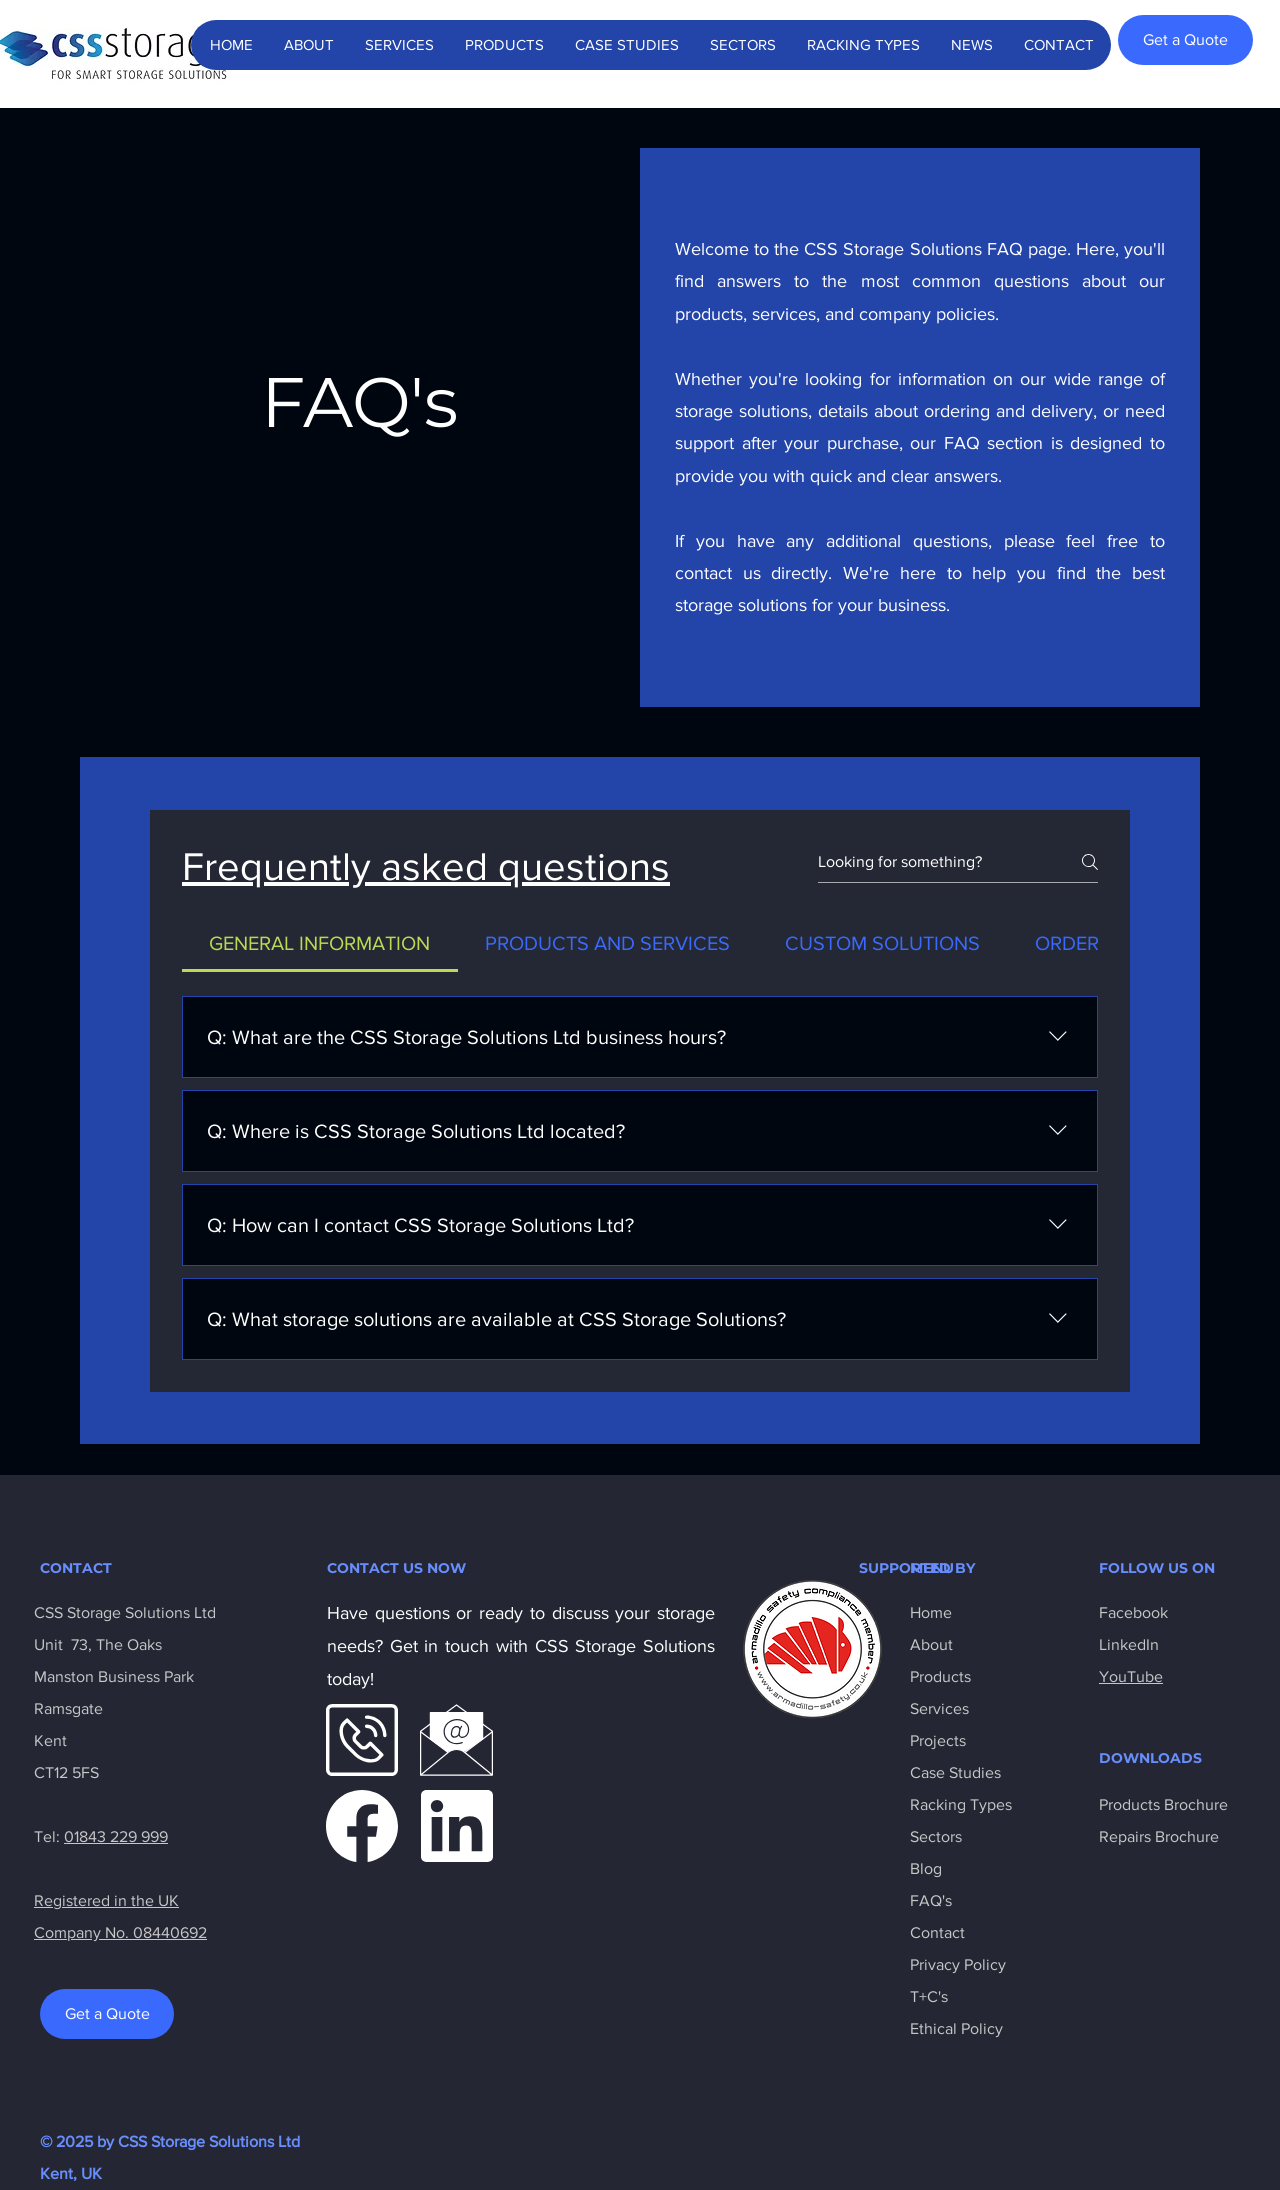 The height and width of the screenshot is (2190, 1280). Describe the element at coordinates (931, 1900) in the screenshot. I see `FAQ's` at that location.